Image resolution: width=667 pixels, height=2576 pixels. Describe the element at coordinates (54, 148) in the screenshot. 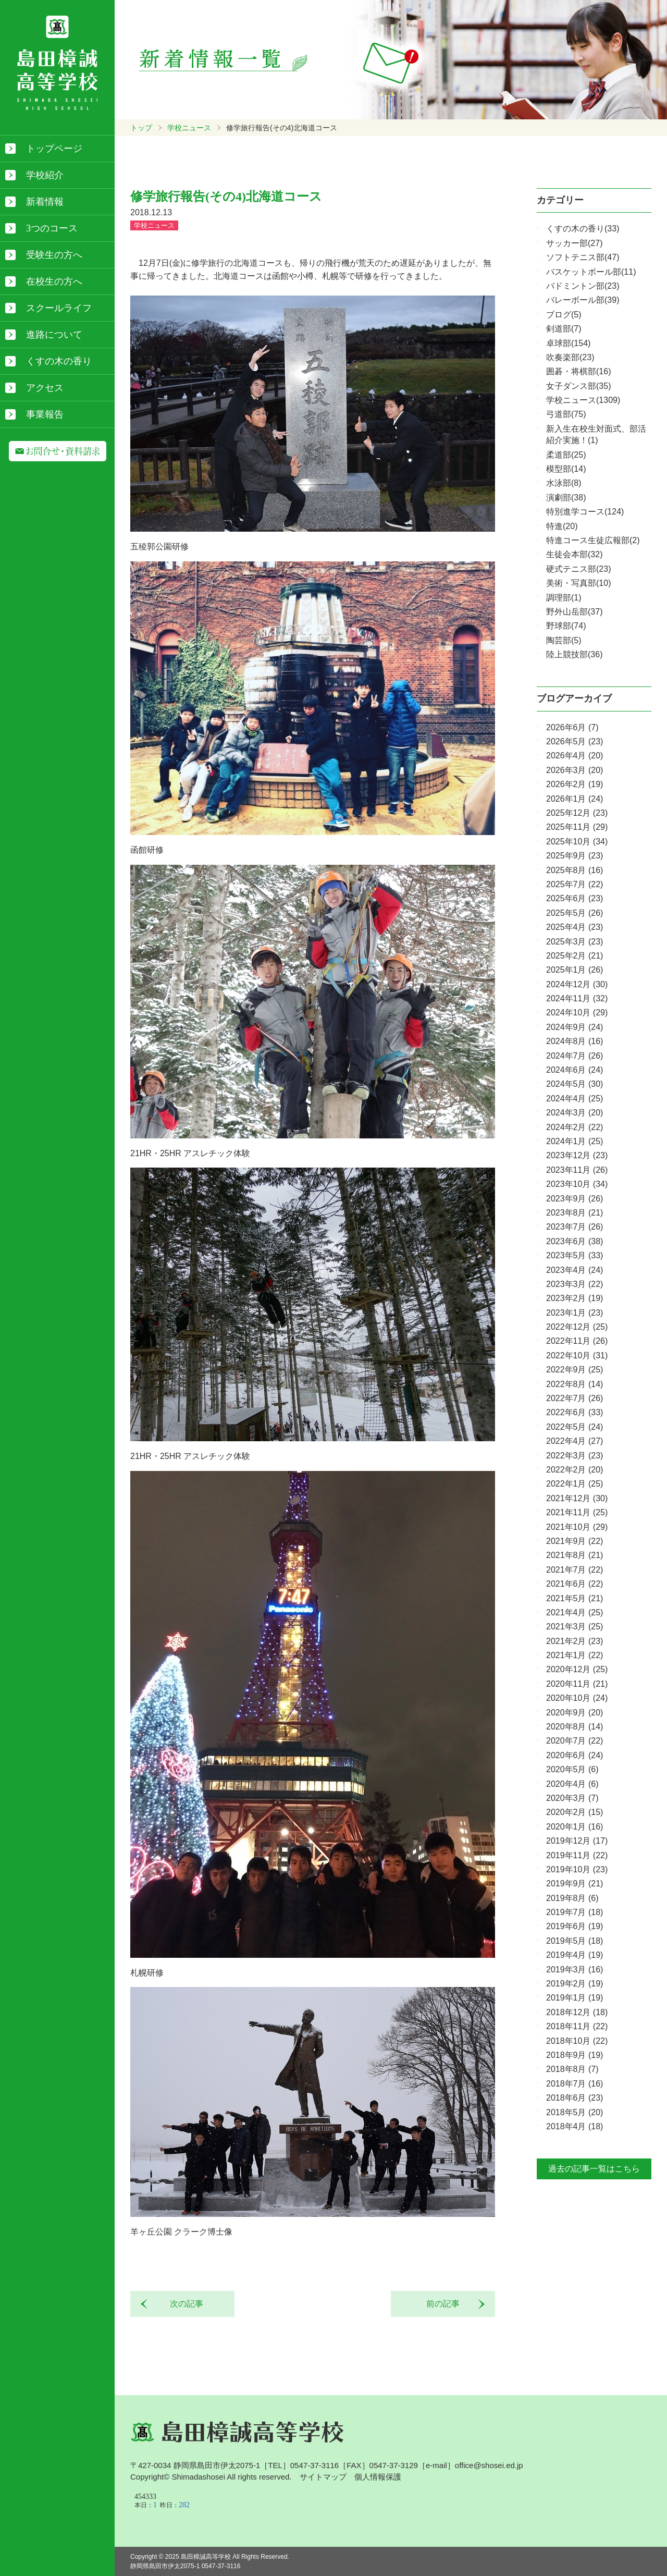

I see `トップページ` at that location.